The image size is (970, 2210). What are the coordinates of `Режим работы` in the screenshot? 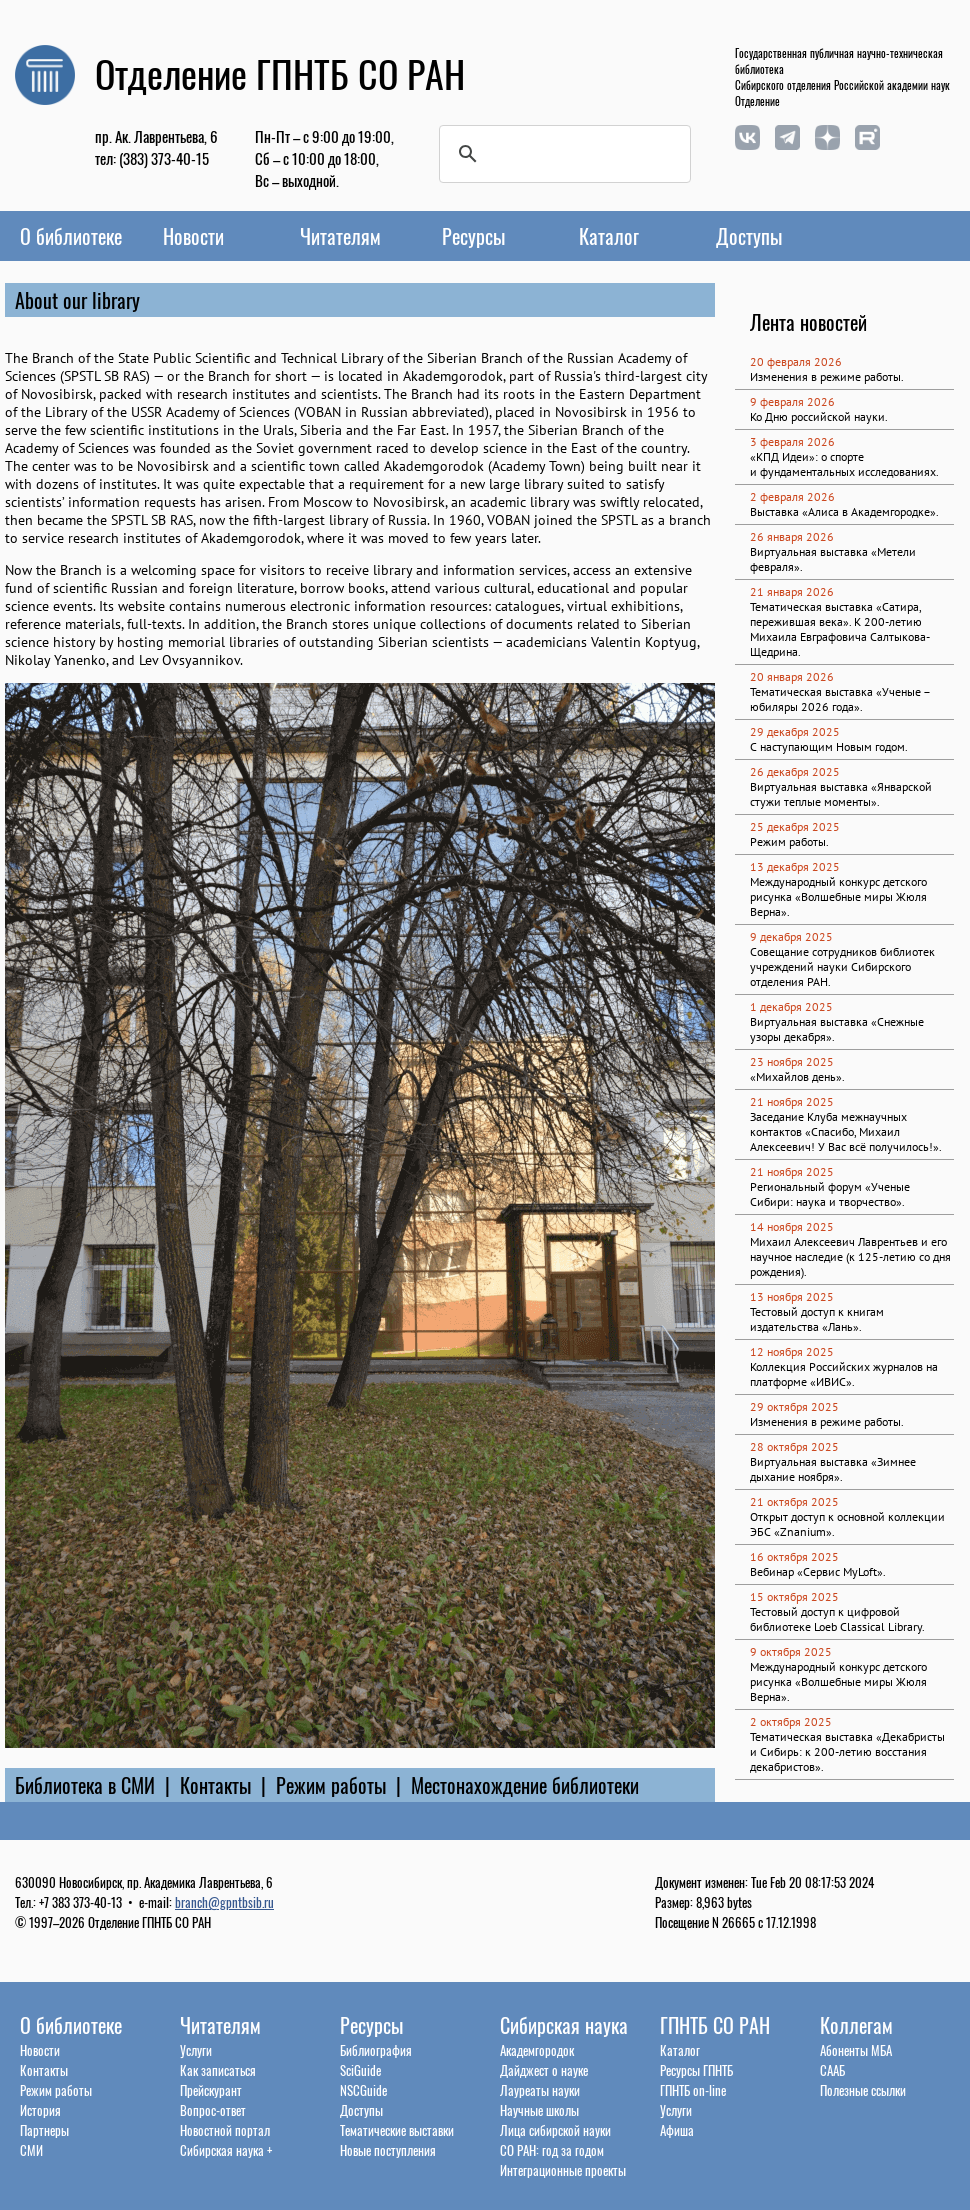 It's located at (331, 1785).